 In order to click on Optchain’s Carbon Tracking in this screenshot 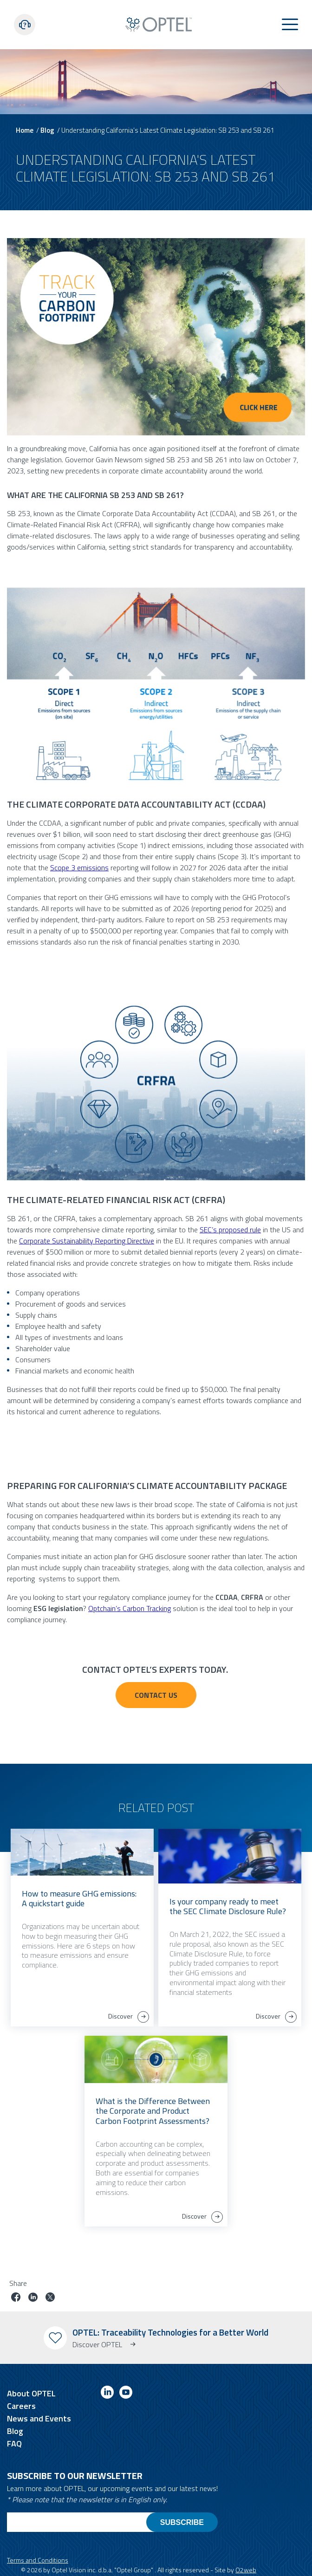, I will do `click(129, 1608)`.